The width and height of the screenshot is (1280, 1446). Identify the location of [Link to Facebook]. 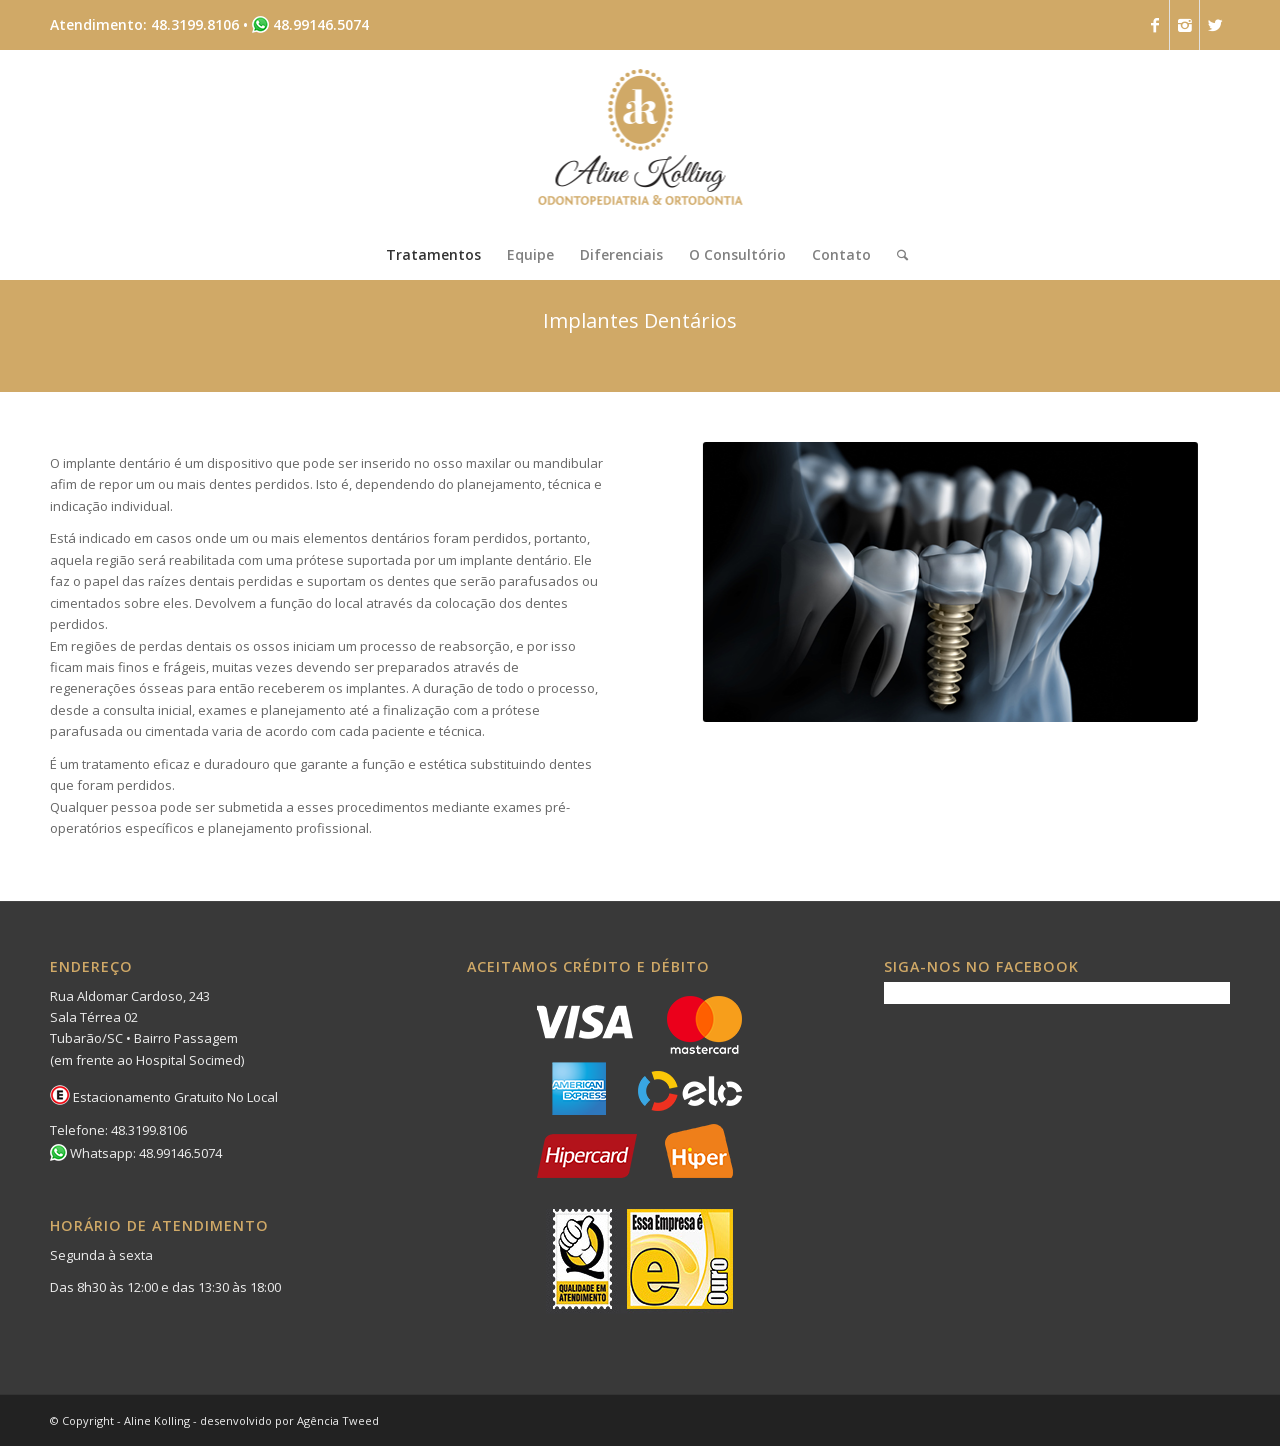
(1154, 25).